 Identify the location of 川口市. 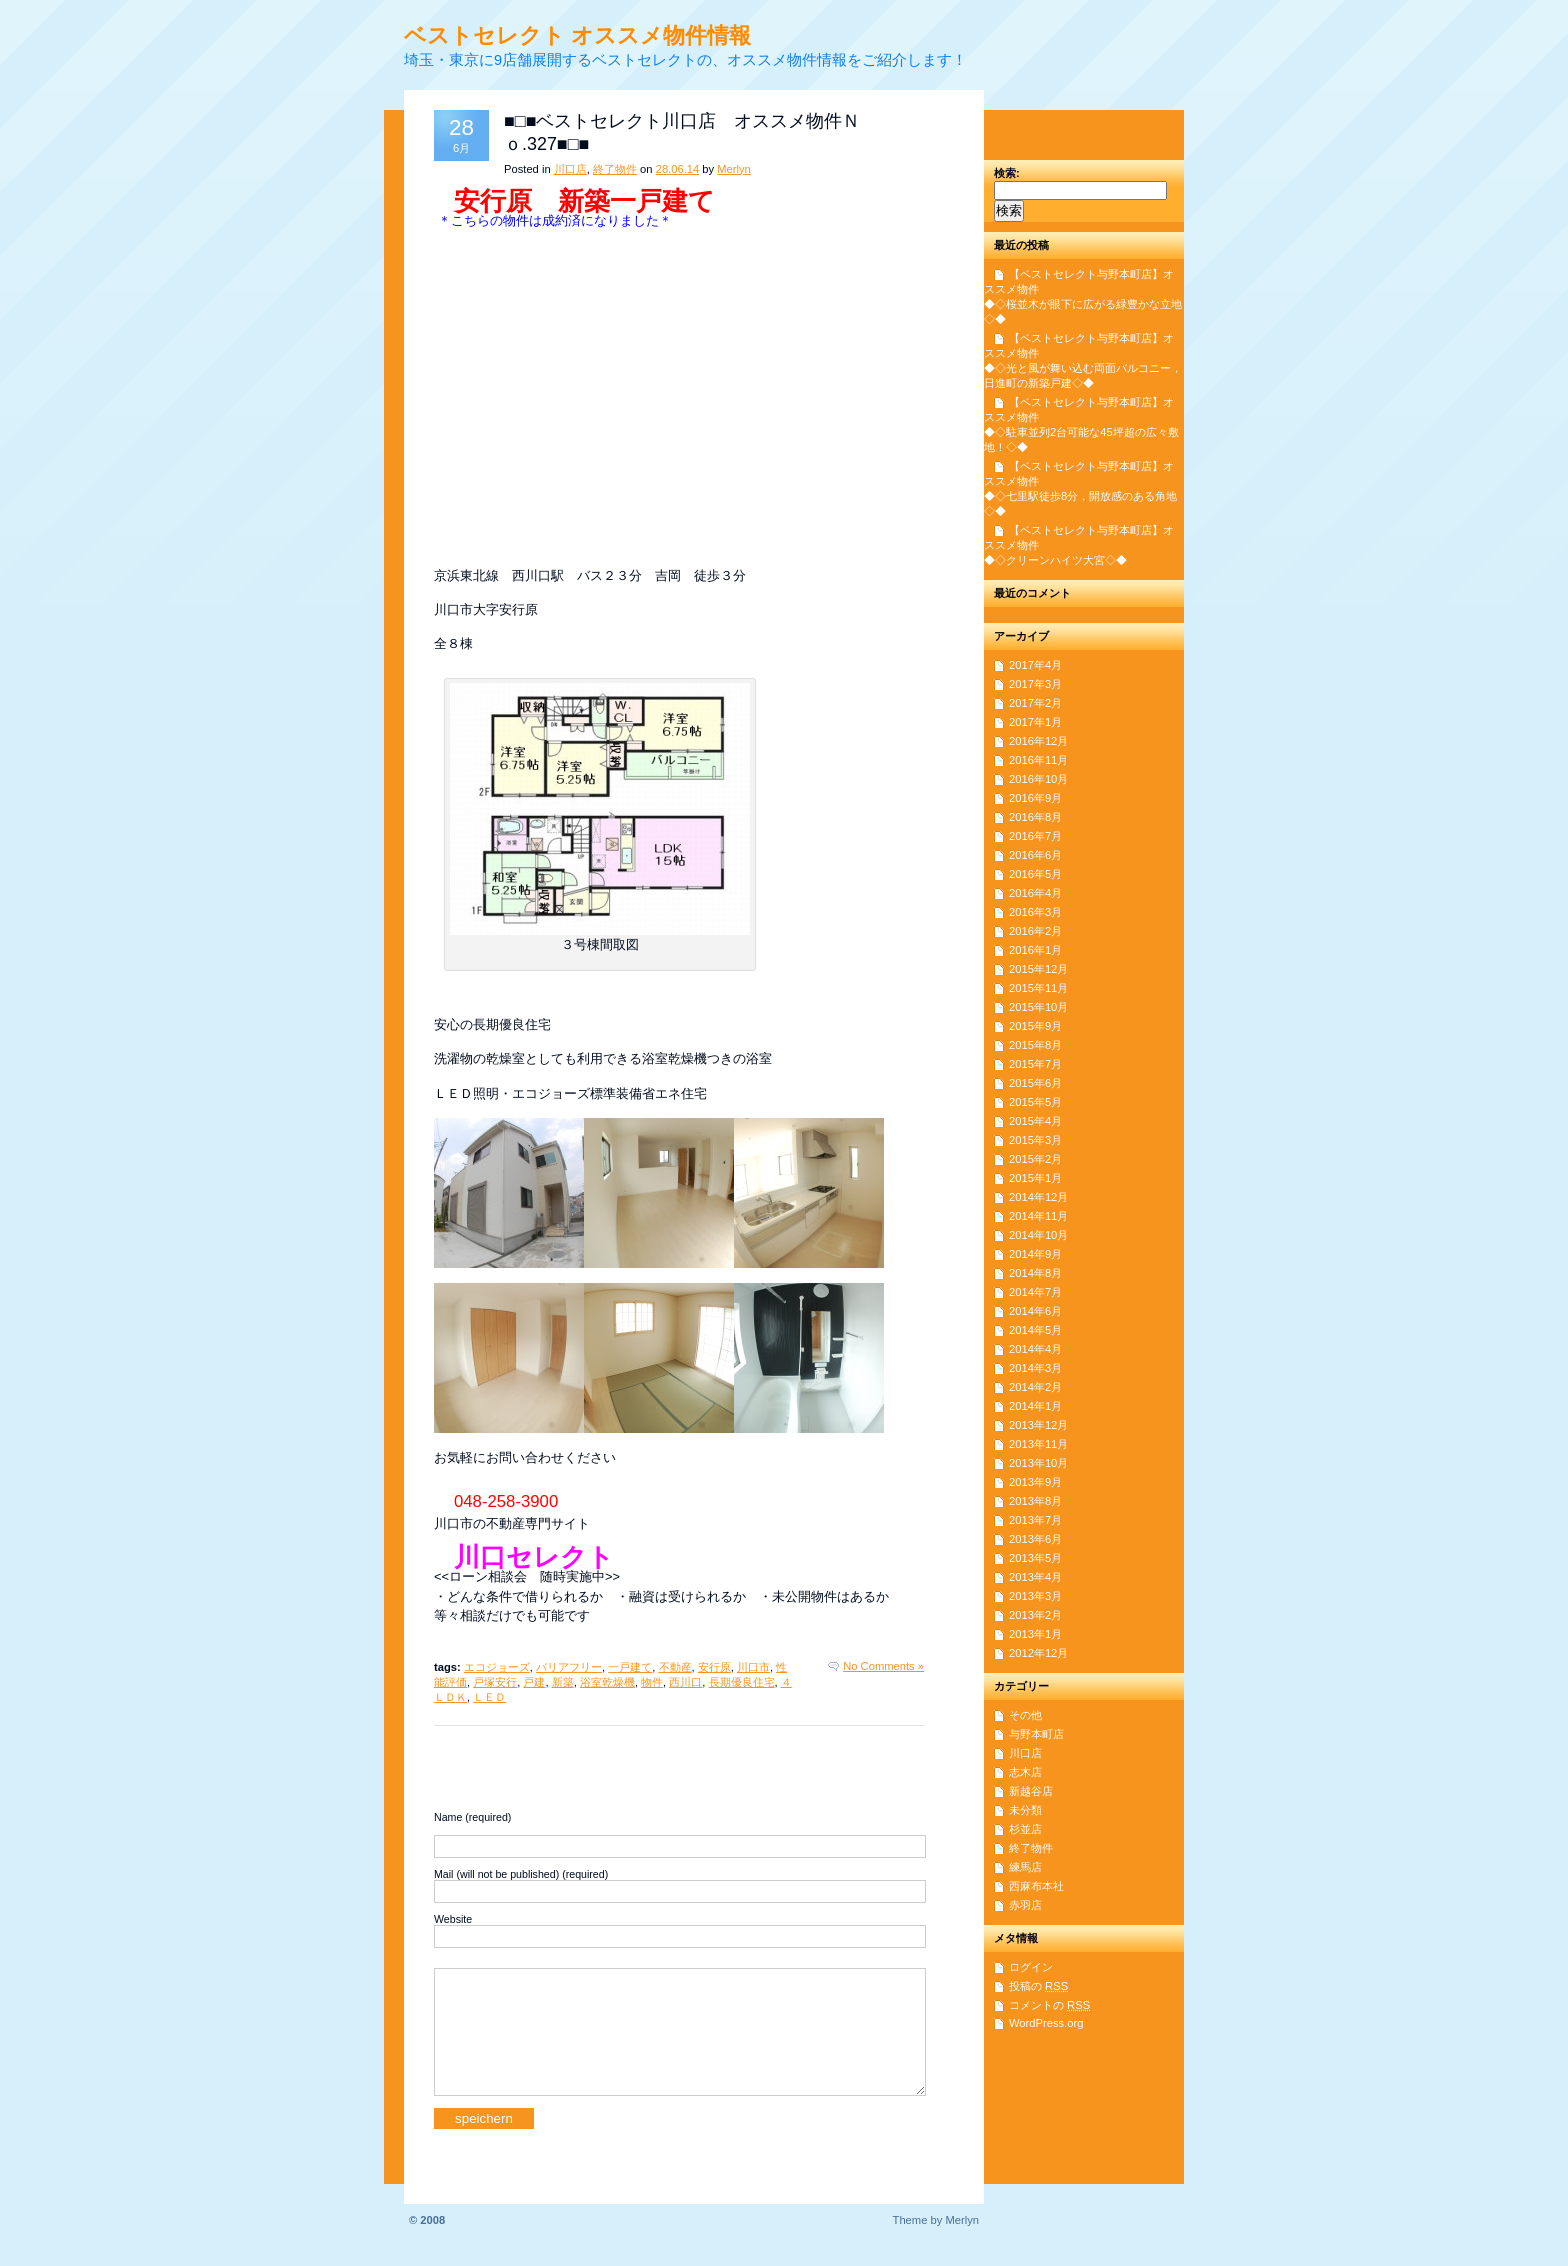
(753, 1667).